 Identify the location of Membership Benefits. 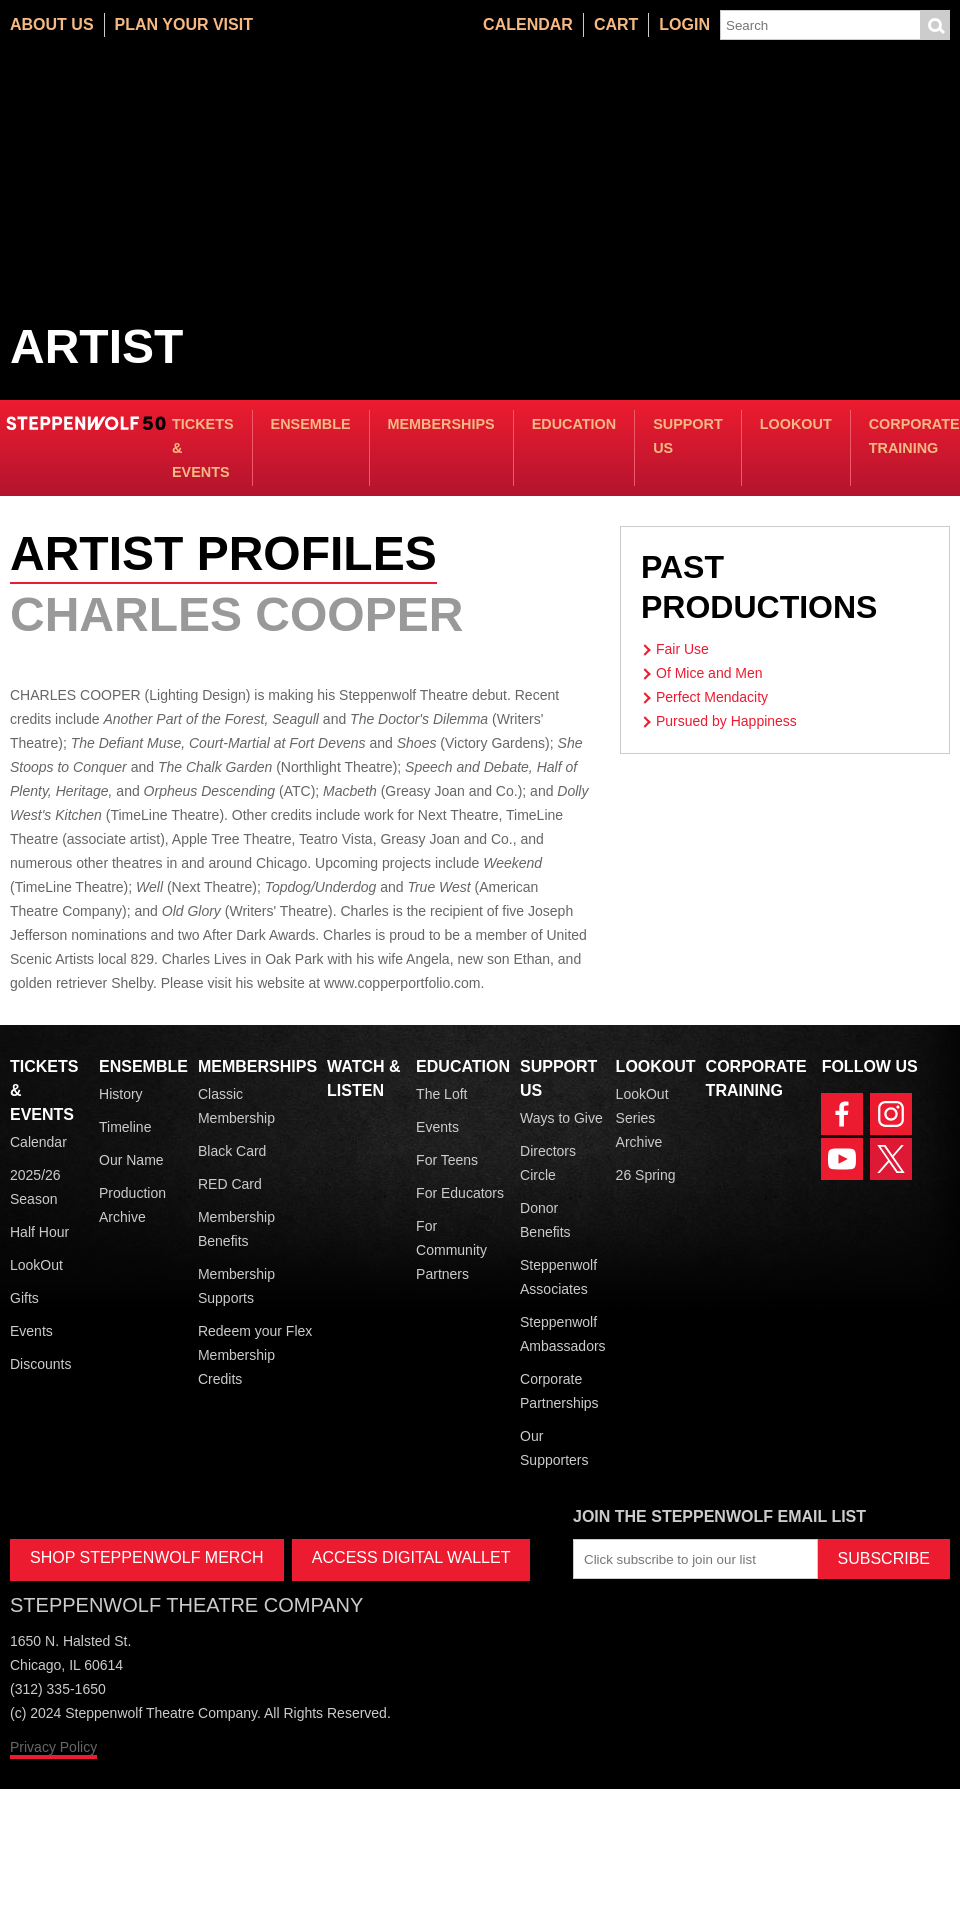
(236, 1229).